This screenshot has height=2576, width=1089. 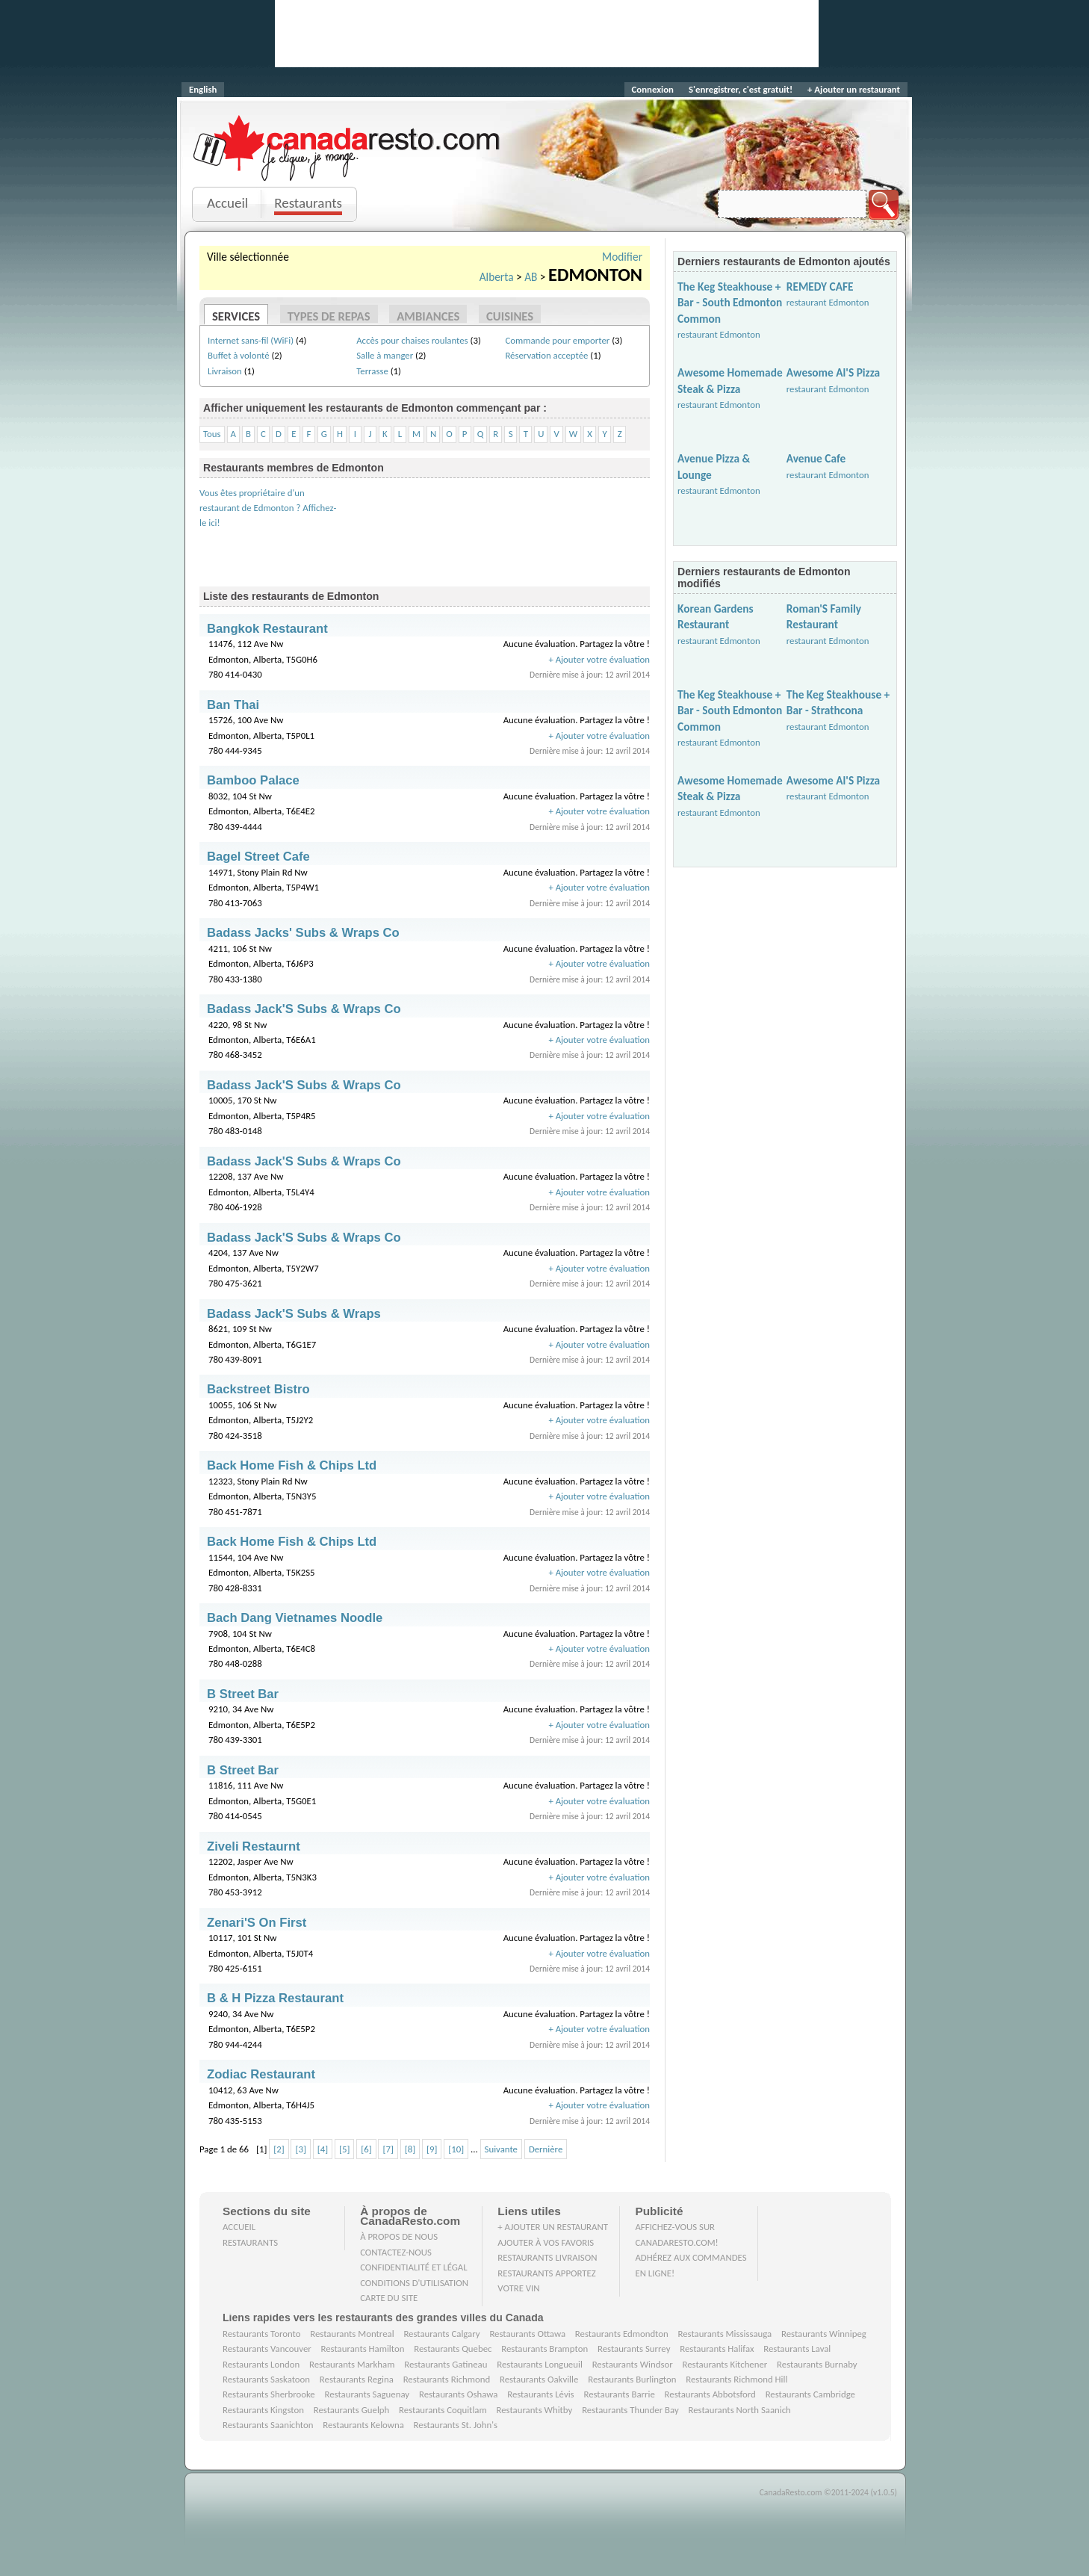 I want to click on [8], so click(x=410, y=2149).